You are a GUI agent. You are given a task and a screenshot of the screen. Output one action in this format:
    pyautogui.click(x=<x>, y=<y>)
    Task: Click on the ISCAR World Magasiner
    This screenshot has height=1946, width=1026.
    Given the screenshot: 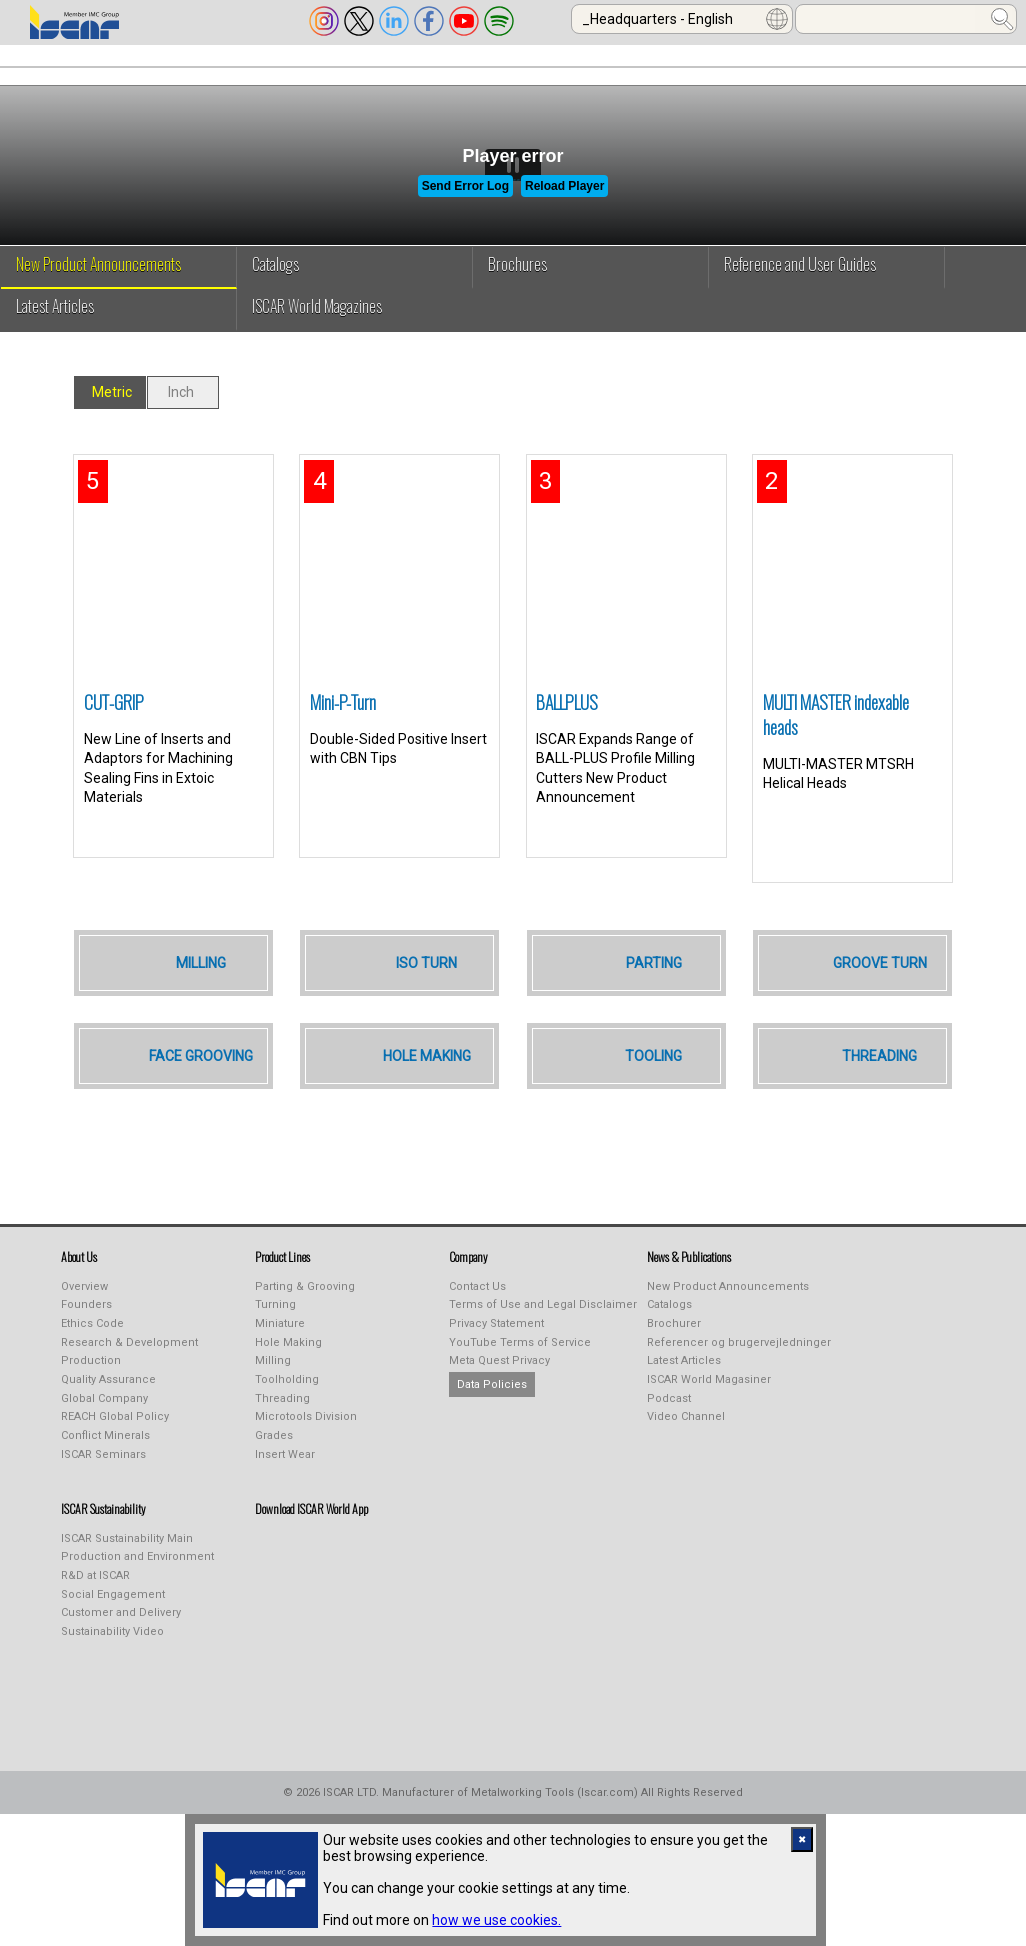 What is the action you would take?
    pyautogui.click(x=709, y=1412)
    